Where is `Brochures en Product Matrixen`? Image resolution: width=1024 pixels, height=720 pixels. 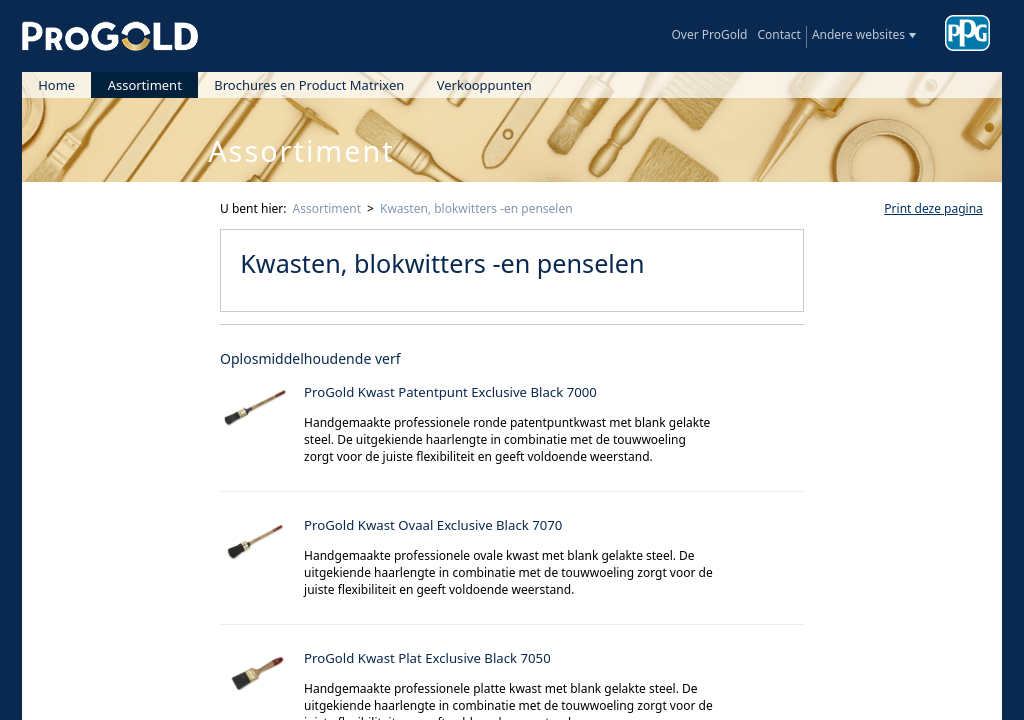 Brochures en Product Matrixen is located at coordinates (309, 85).